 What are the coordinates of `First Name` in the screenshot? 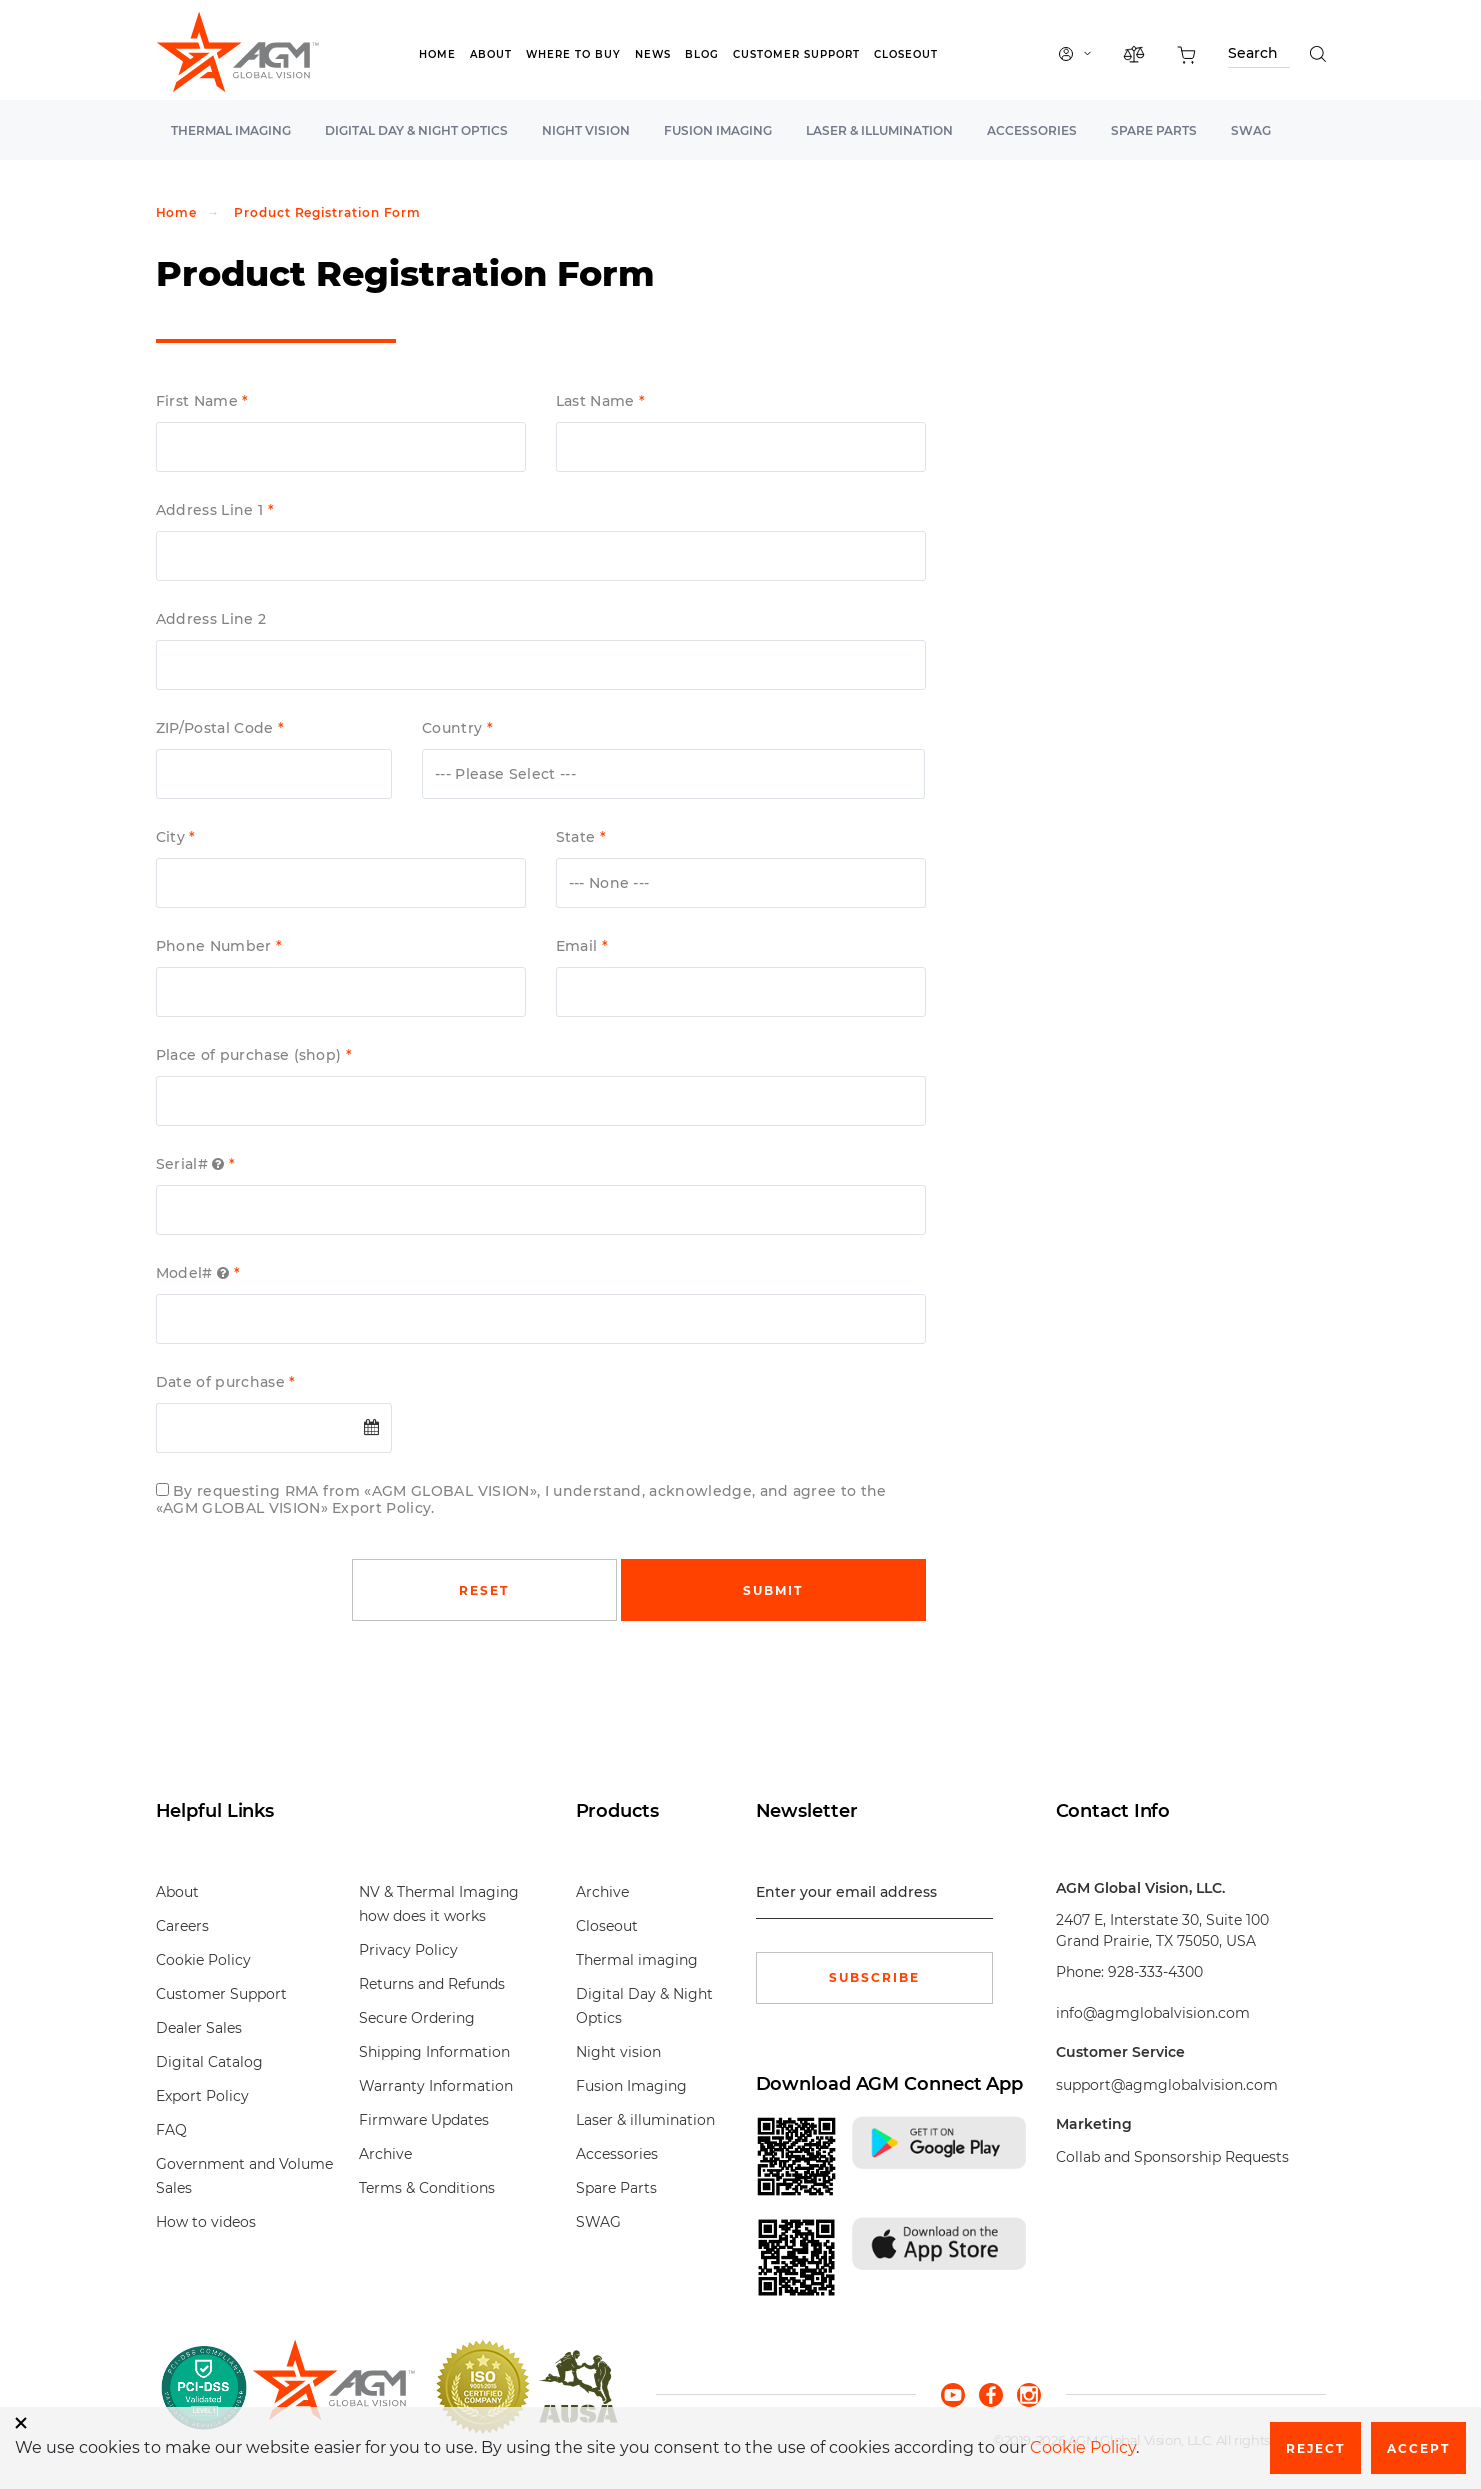 It's located at (199, 401).